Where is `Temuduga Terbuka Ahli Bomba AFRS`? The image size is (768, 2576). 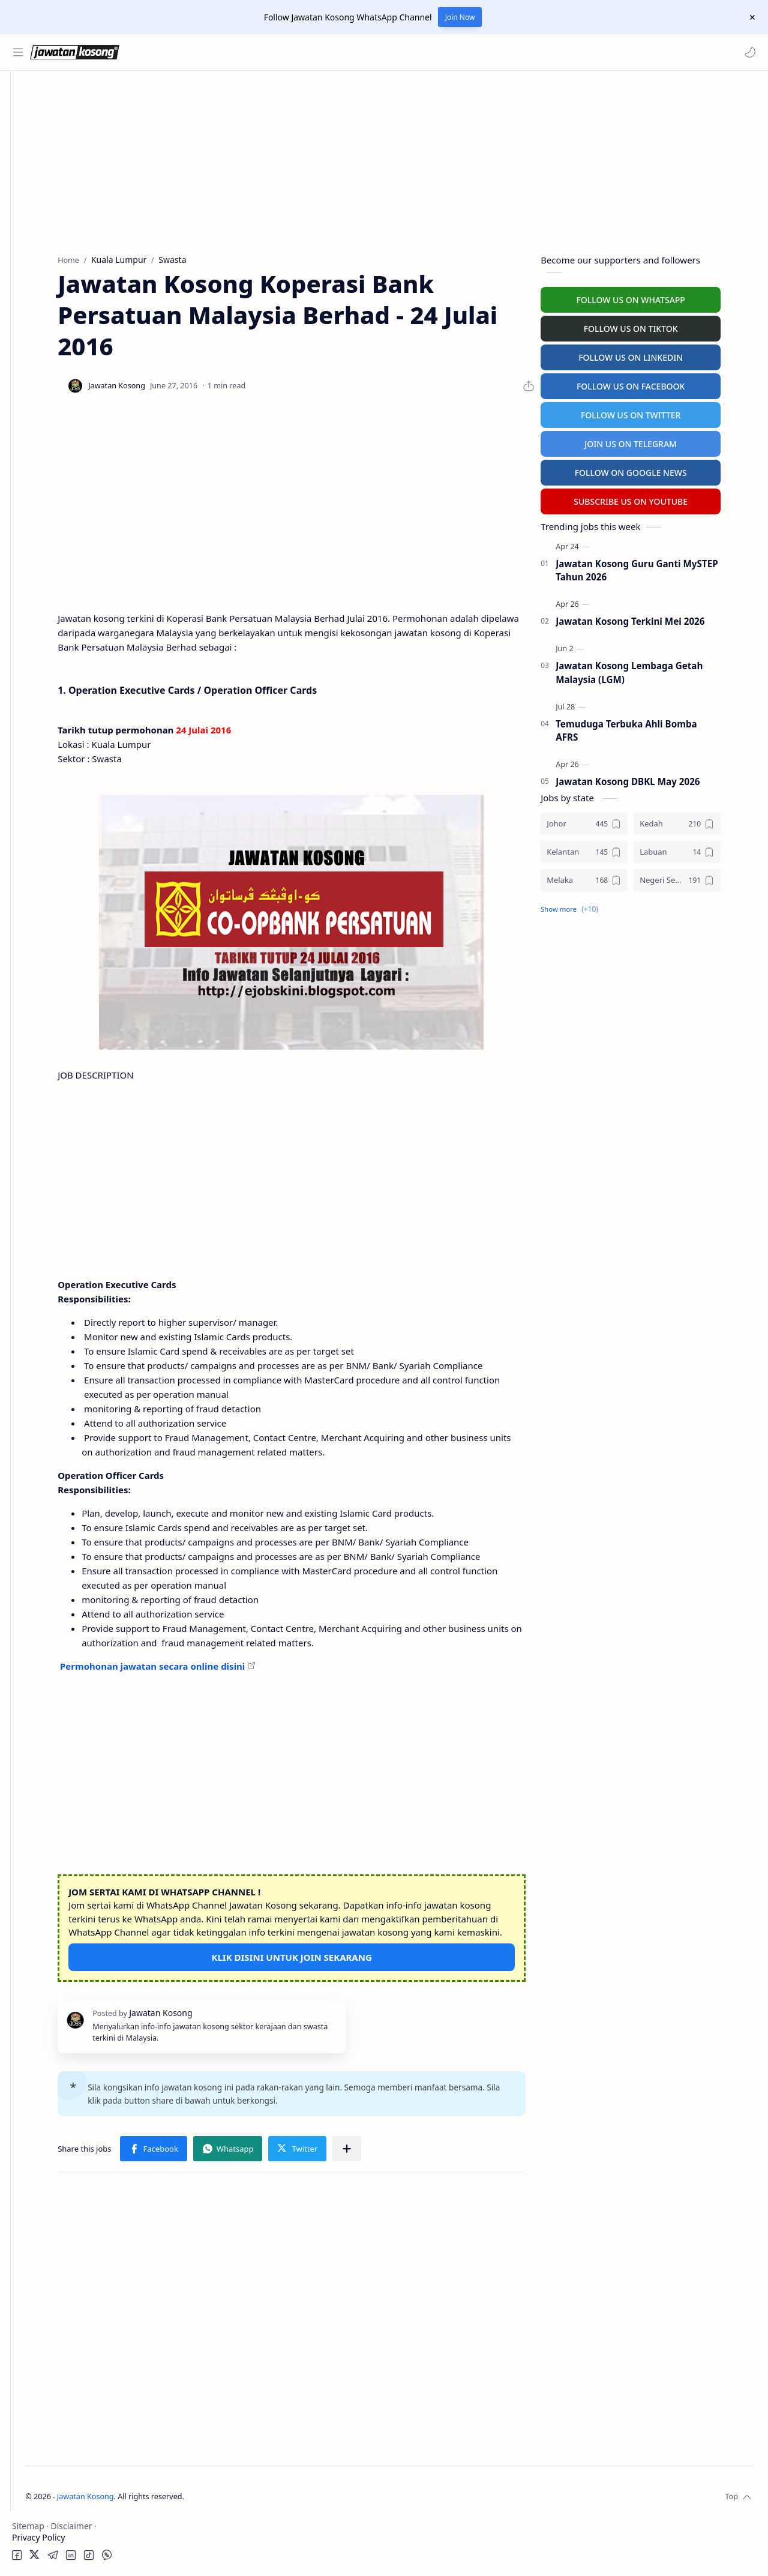 Temuduga Terbuka Ahli Bomba AFRS is located at coordinates (659, 728).